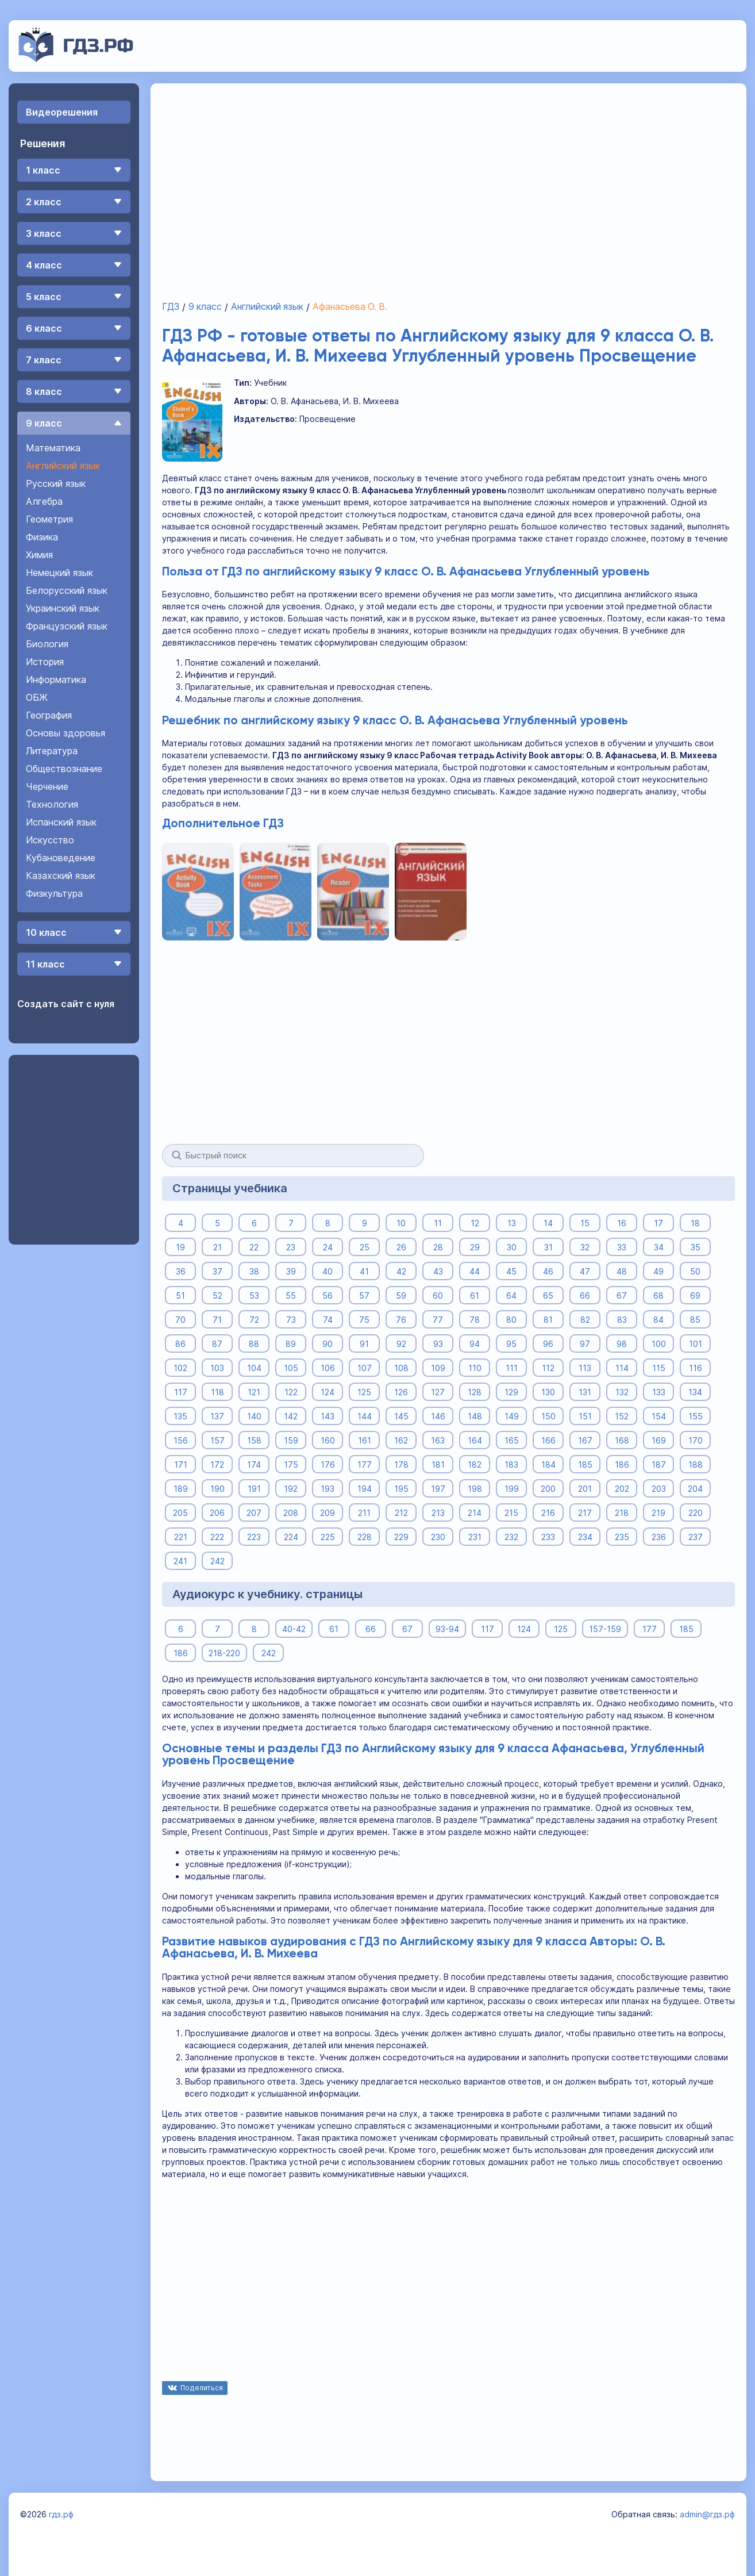 The width and height of the screenshot is (755, 2576). Describe the element at coordinates (401, 1488) in the screenshot. I see `195` at that location.